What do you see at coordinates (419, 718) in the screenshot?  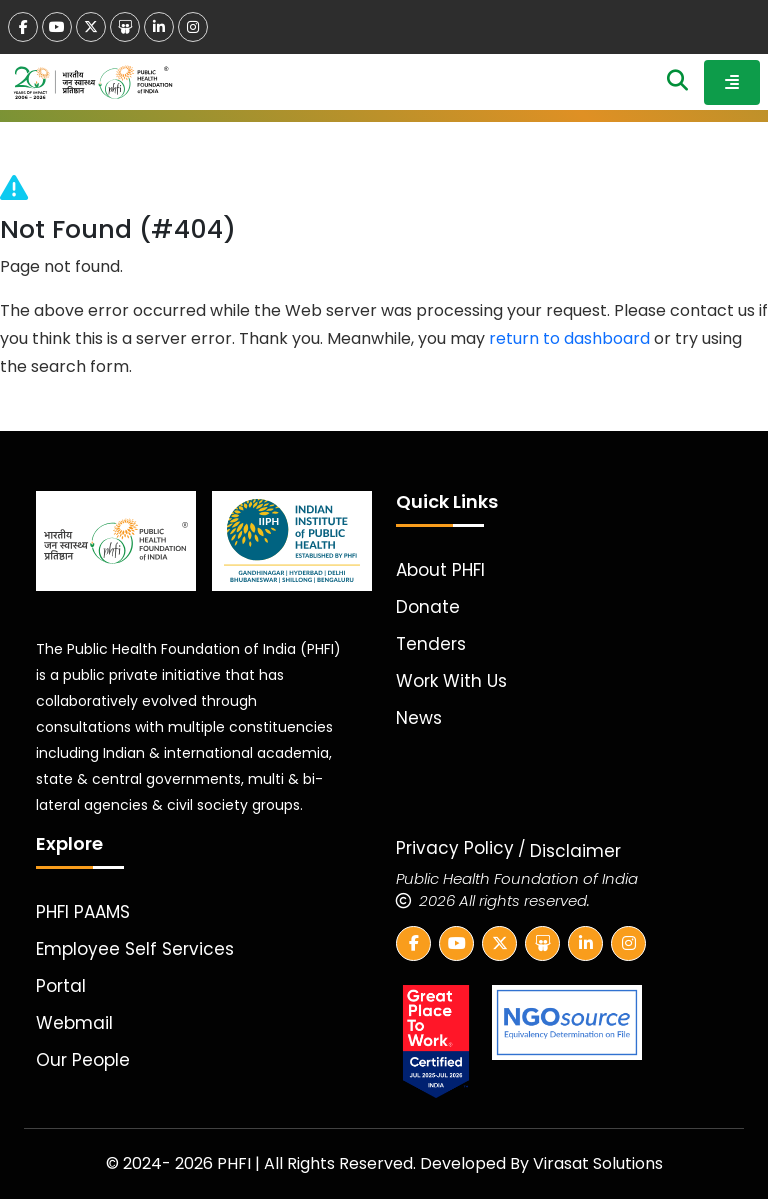 I see `News` at bounding box center [419, 718].